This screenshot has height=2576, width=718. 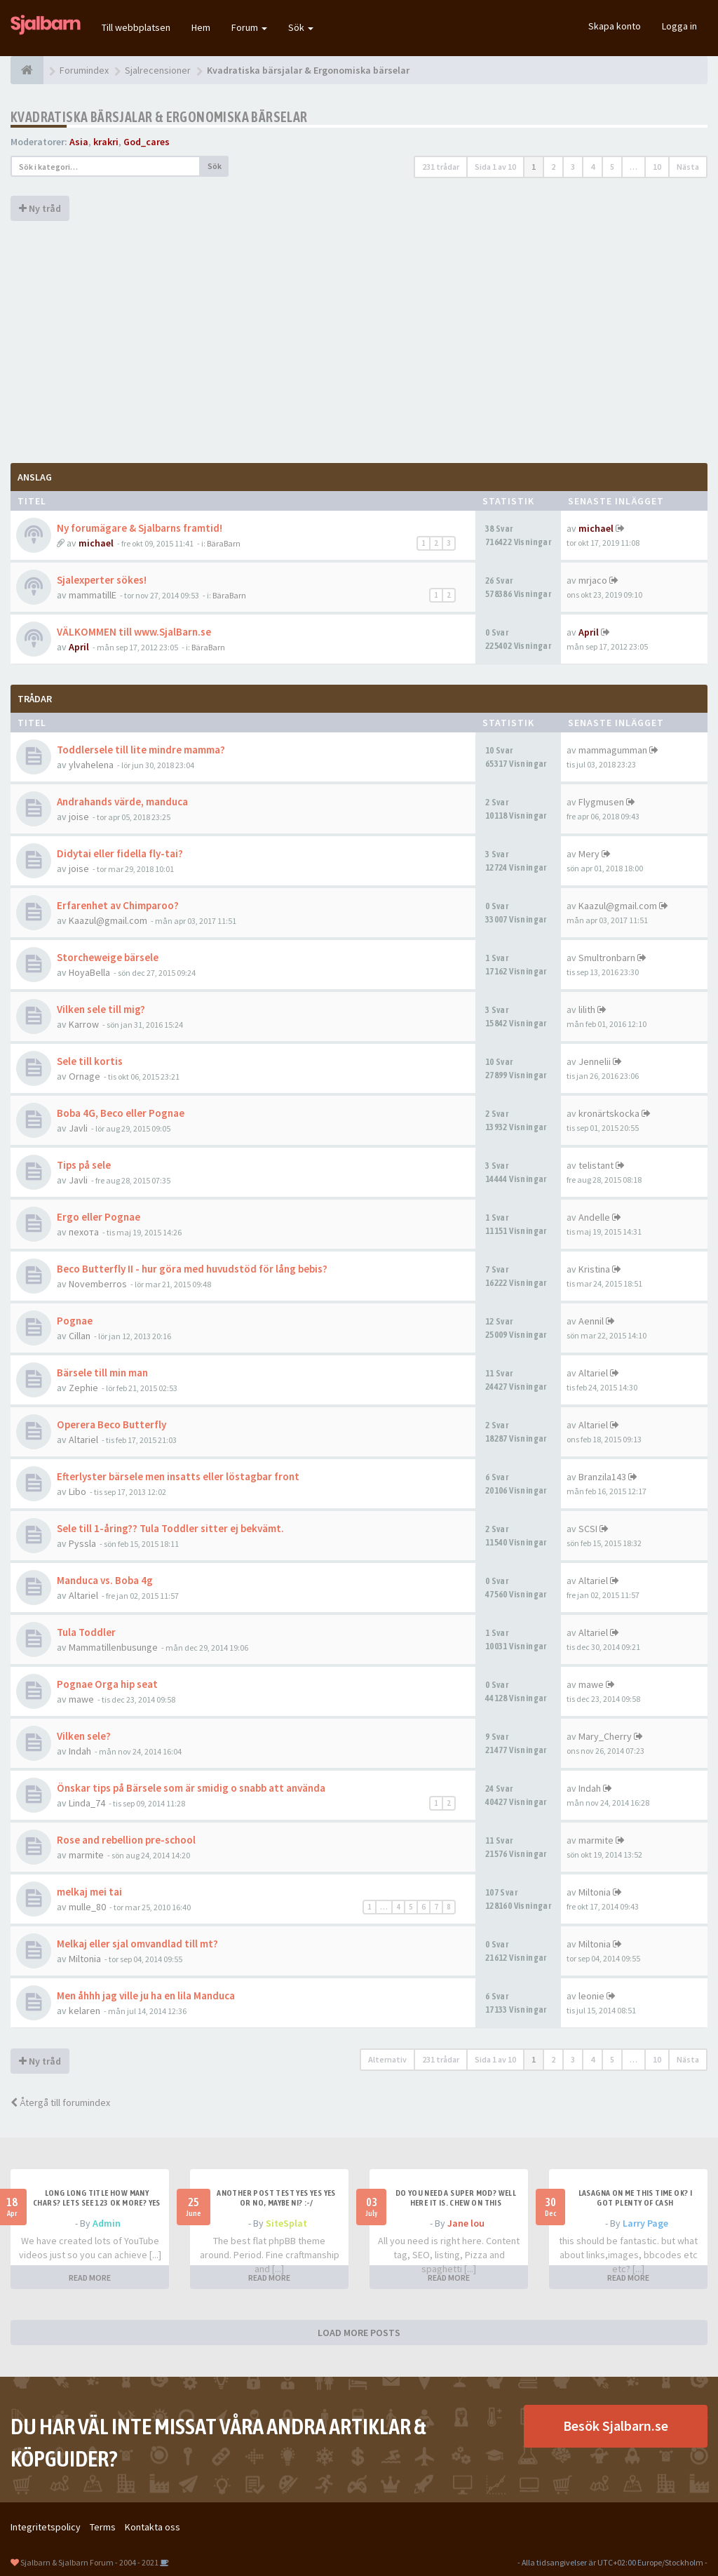 What do you see at coordinates (591, 1321) in the screenshot?
I see `Aennil` at bounding box center [591, 1321].